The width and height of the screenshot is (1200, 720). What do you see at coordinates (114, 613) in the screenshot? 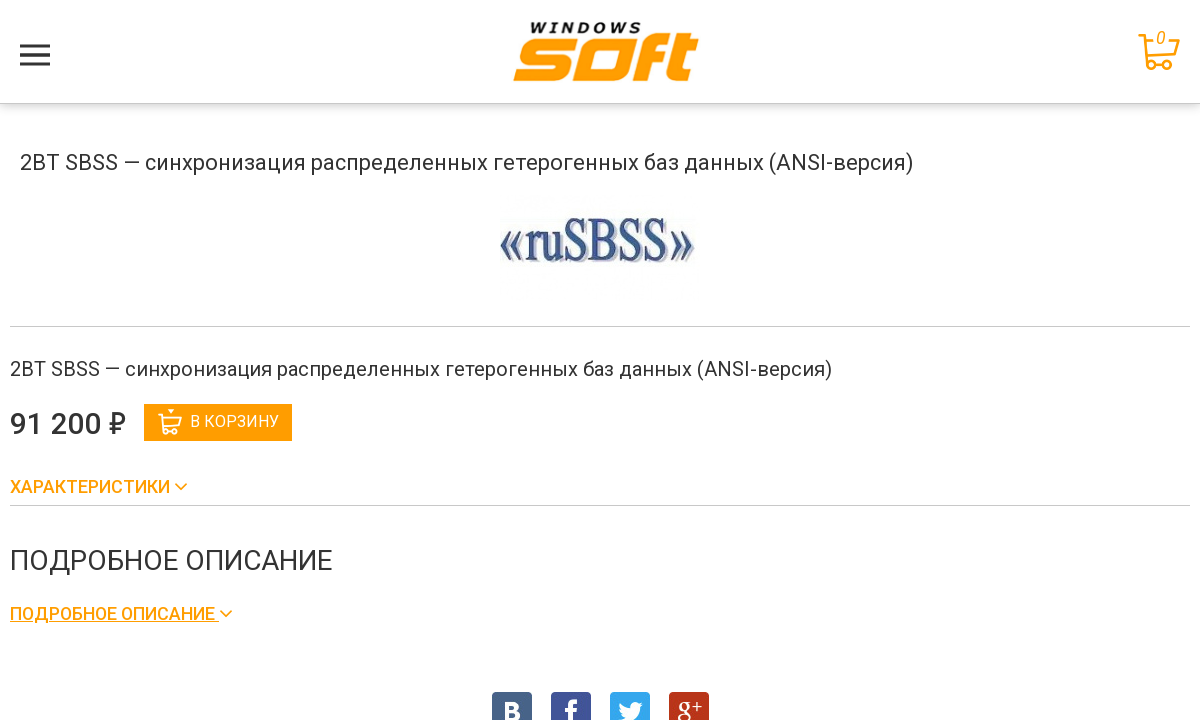
I see `Подробное описание [button]` at bounding box center [114, 613].